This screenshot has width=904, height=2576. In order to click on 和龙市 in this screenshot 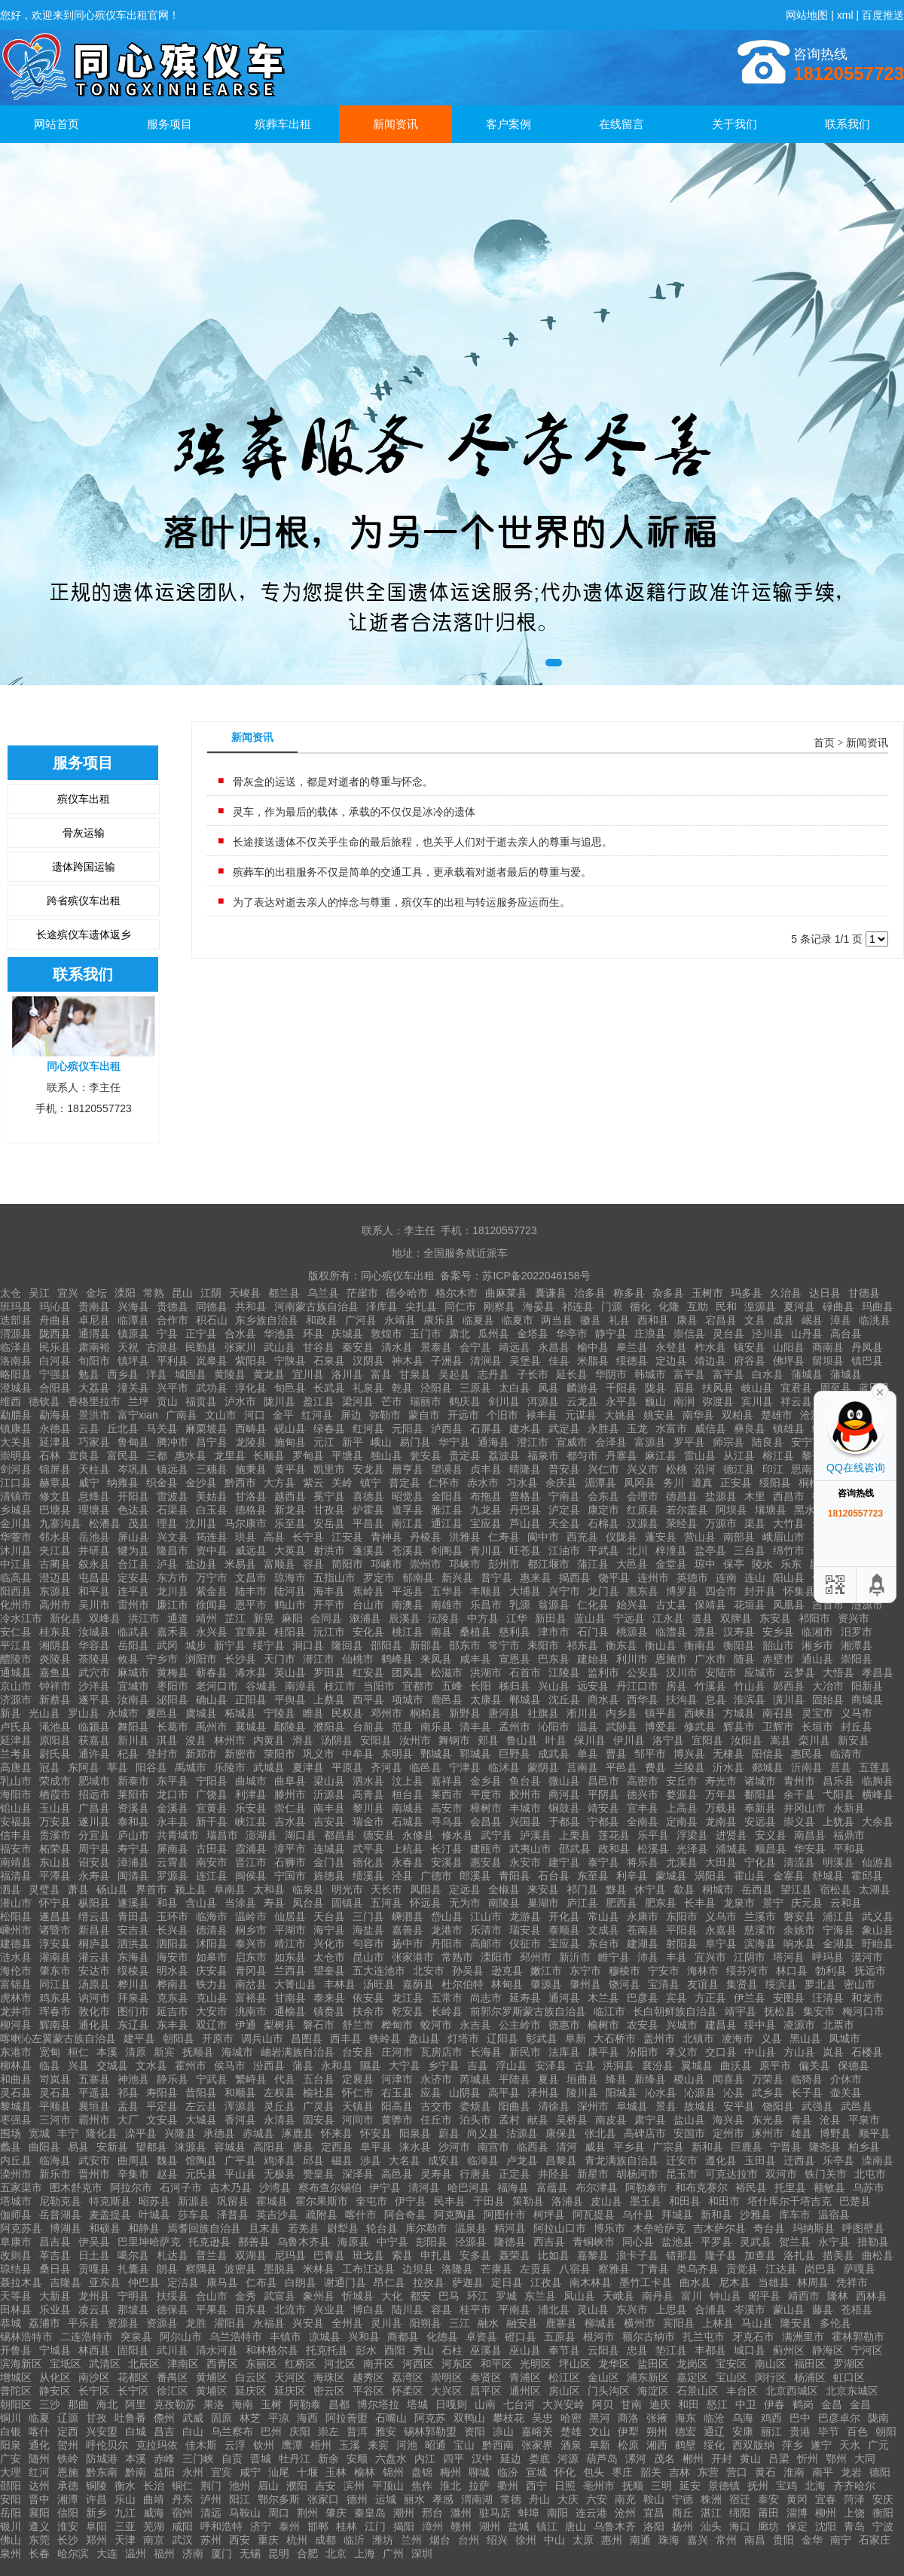, I will do `click(867, 1998)`.